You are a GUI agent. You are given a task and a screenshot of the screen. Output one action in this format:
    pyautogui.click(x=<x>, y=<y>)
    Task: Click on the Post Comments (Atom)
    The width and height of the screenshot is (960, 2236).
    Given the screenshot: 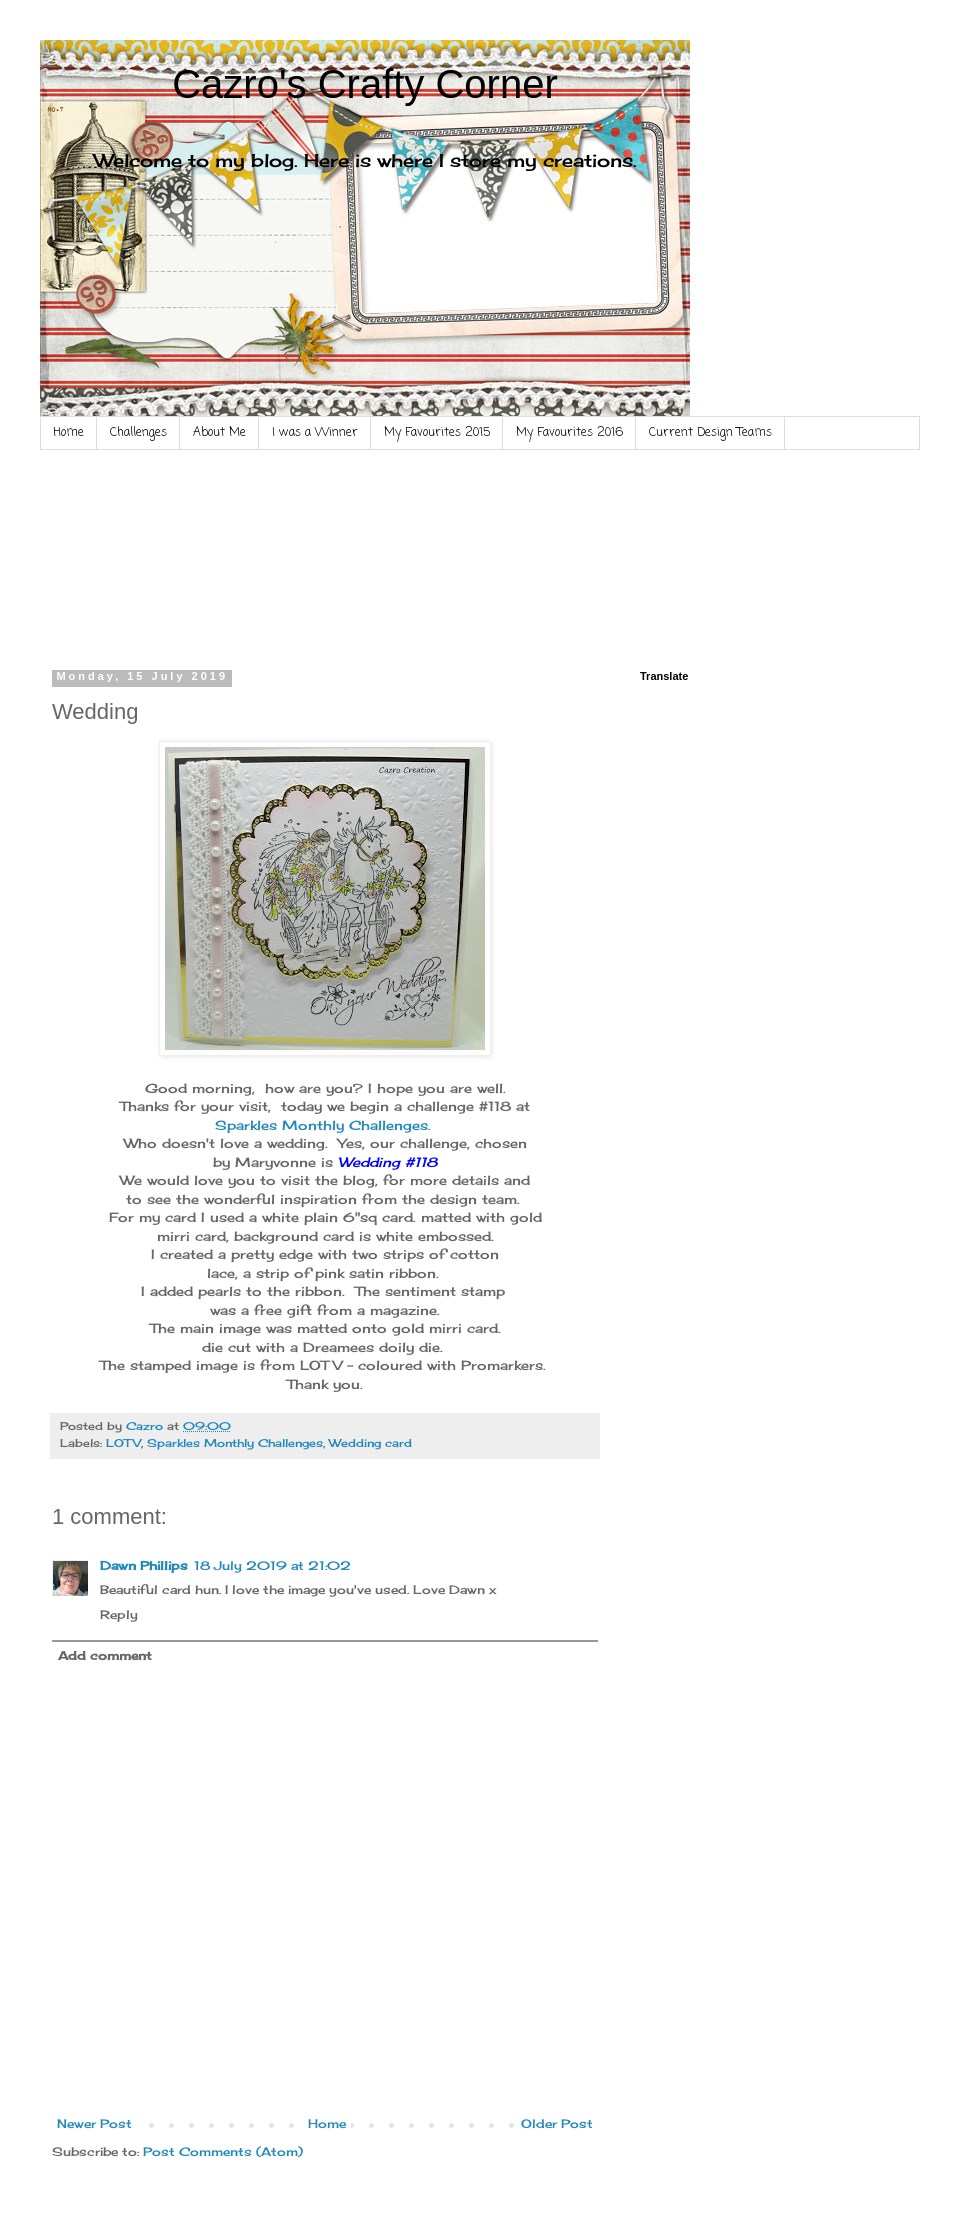 What is the action you would take?
    pyautogui.click(x=223, y=2151)
    